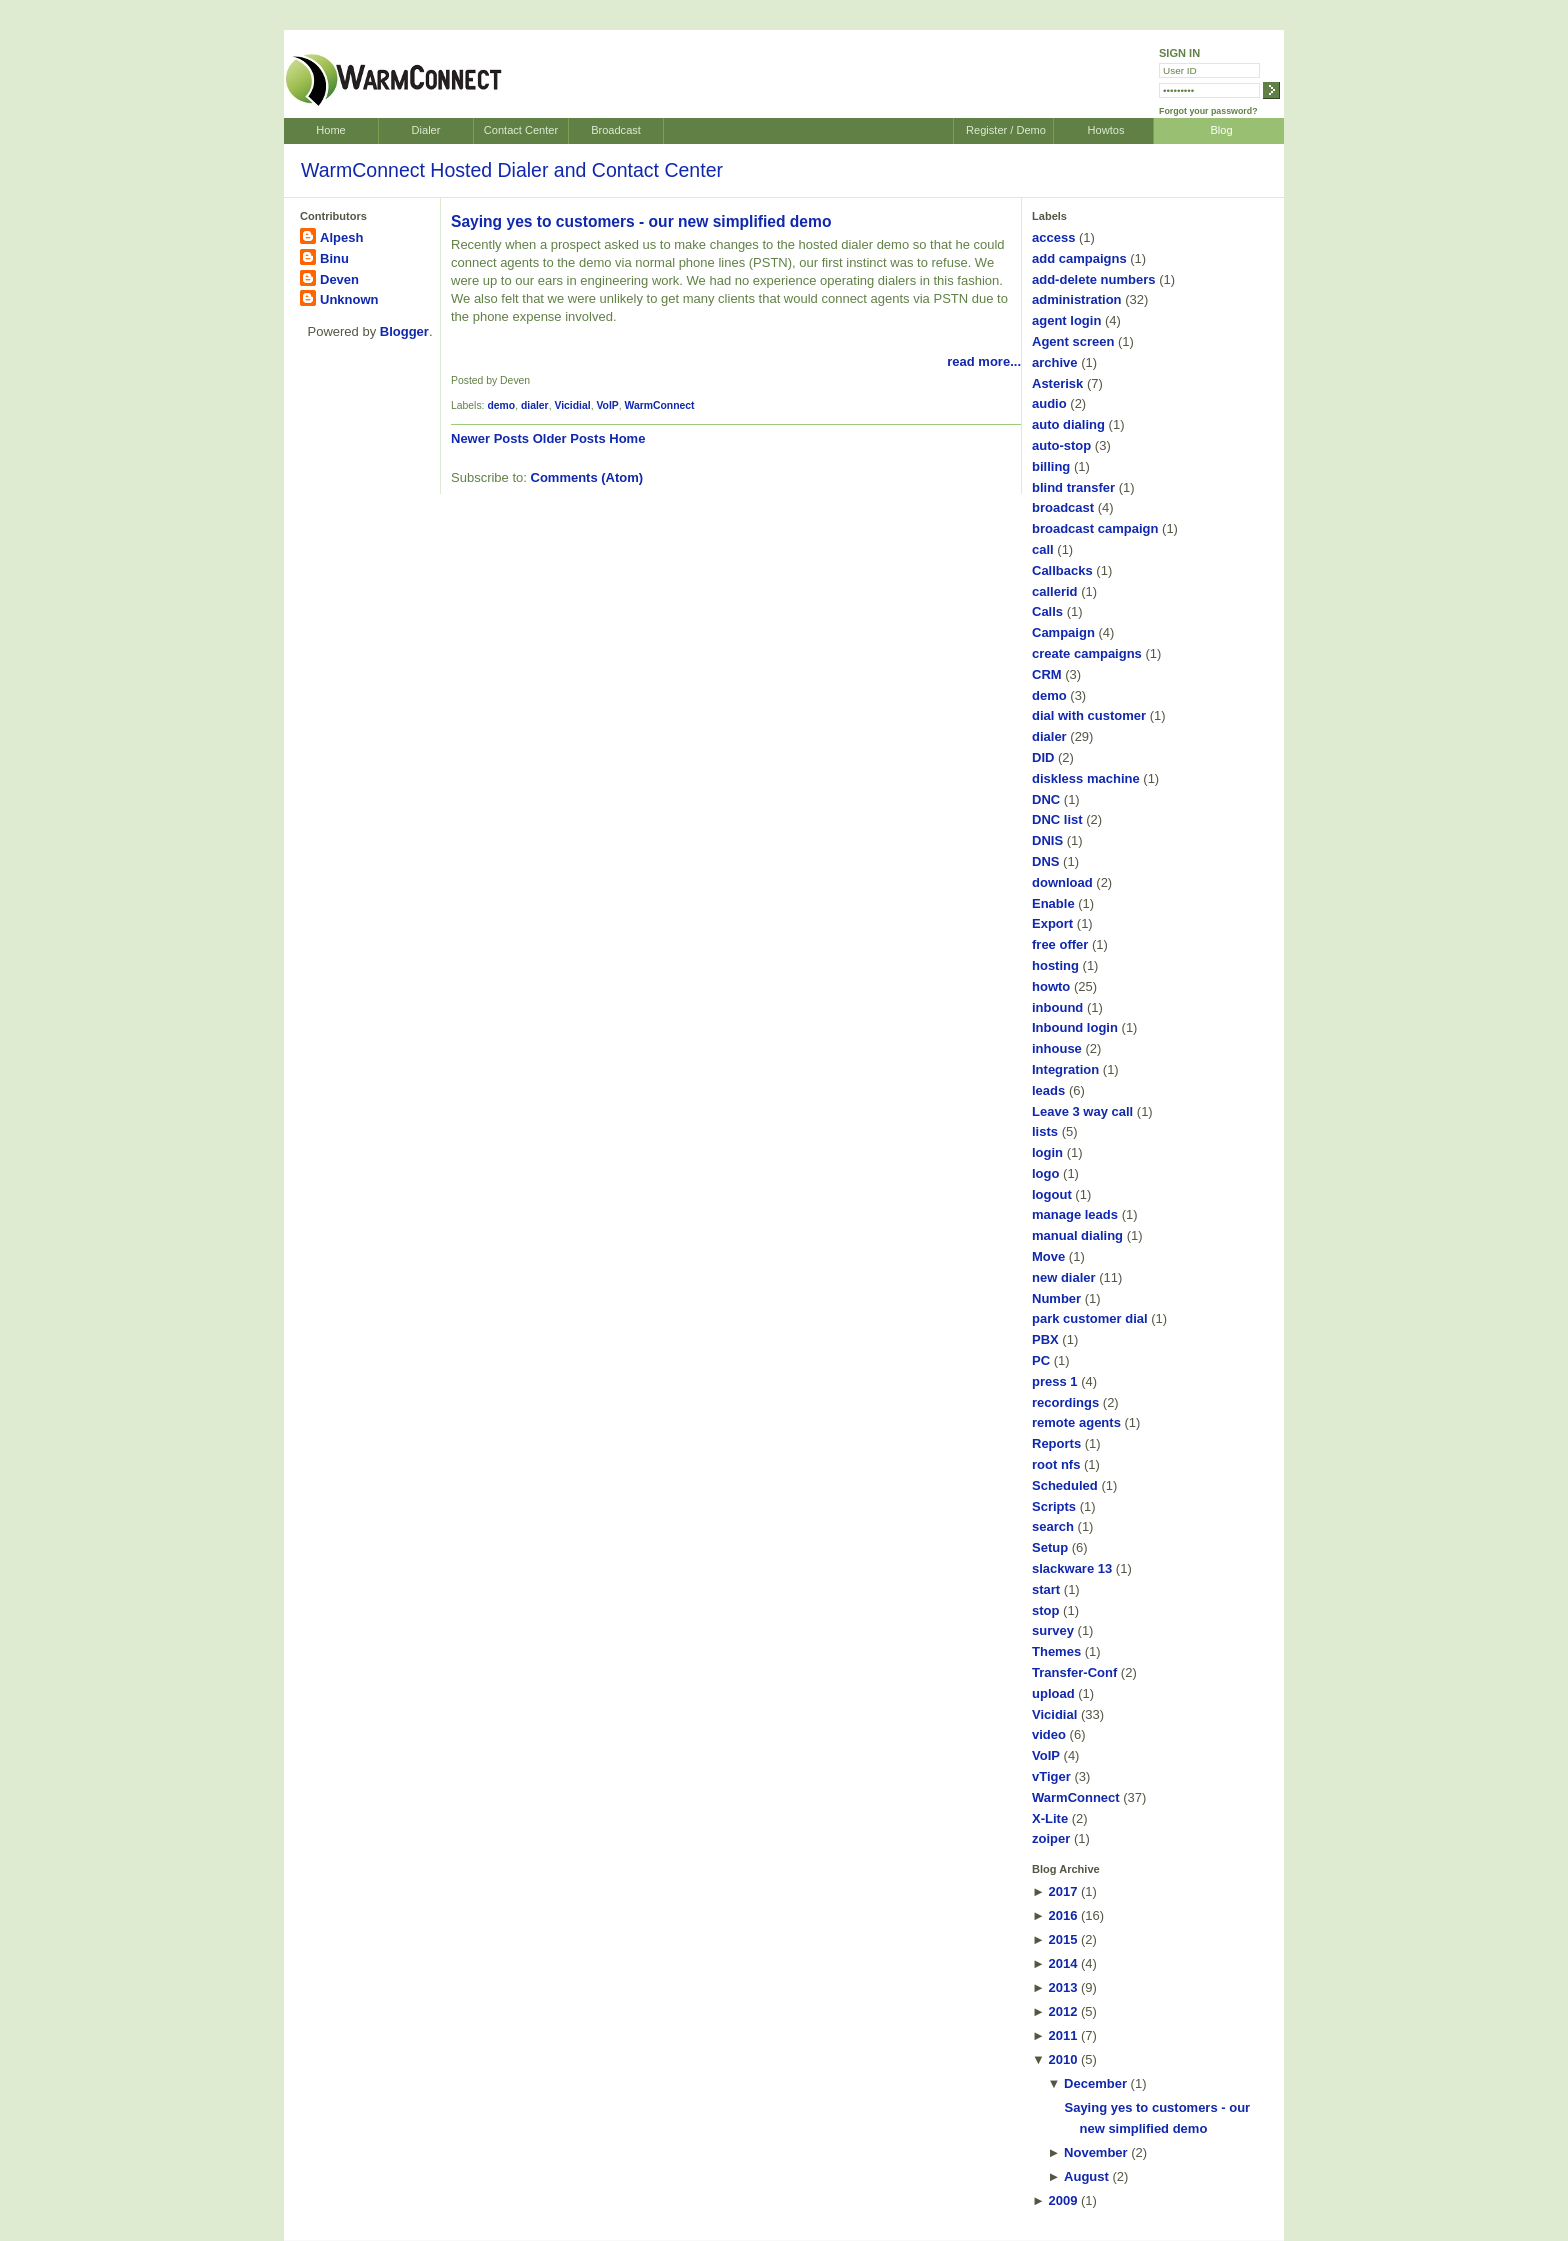 This screenshot has height=2241, width=1568. Describe the element at coordinates (1053, 1693) in the screenshot. I see `upload` at that location.